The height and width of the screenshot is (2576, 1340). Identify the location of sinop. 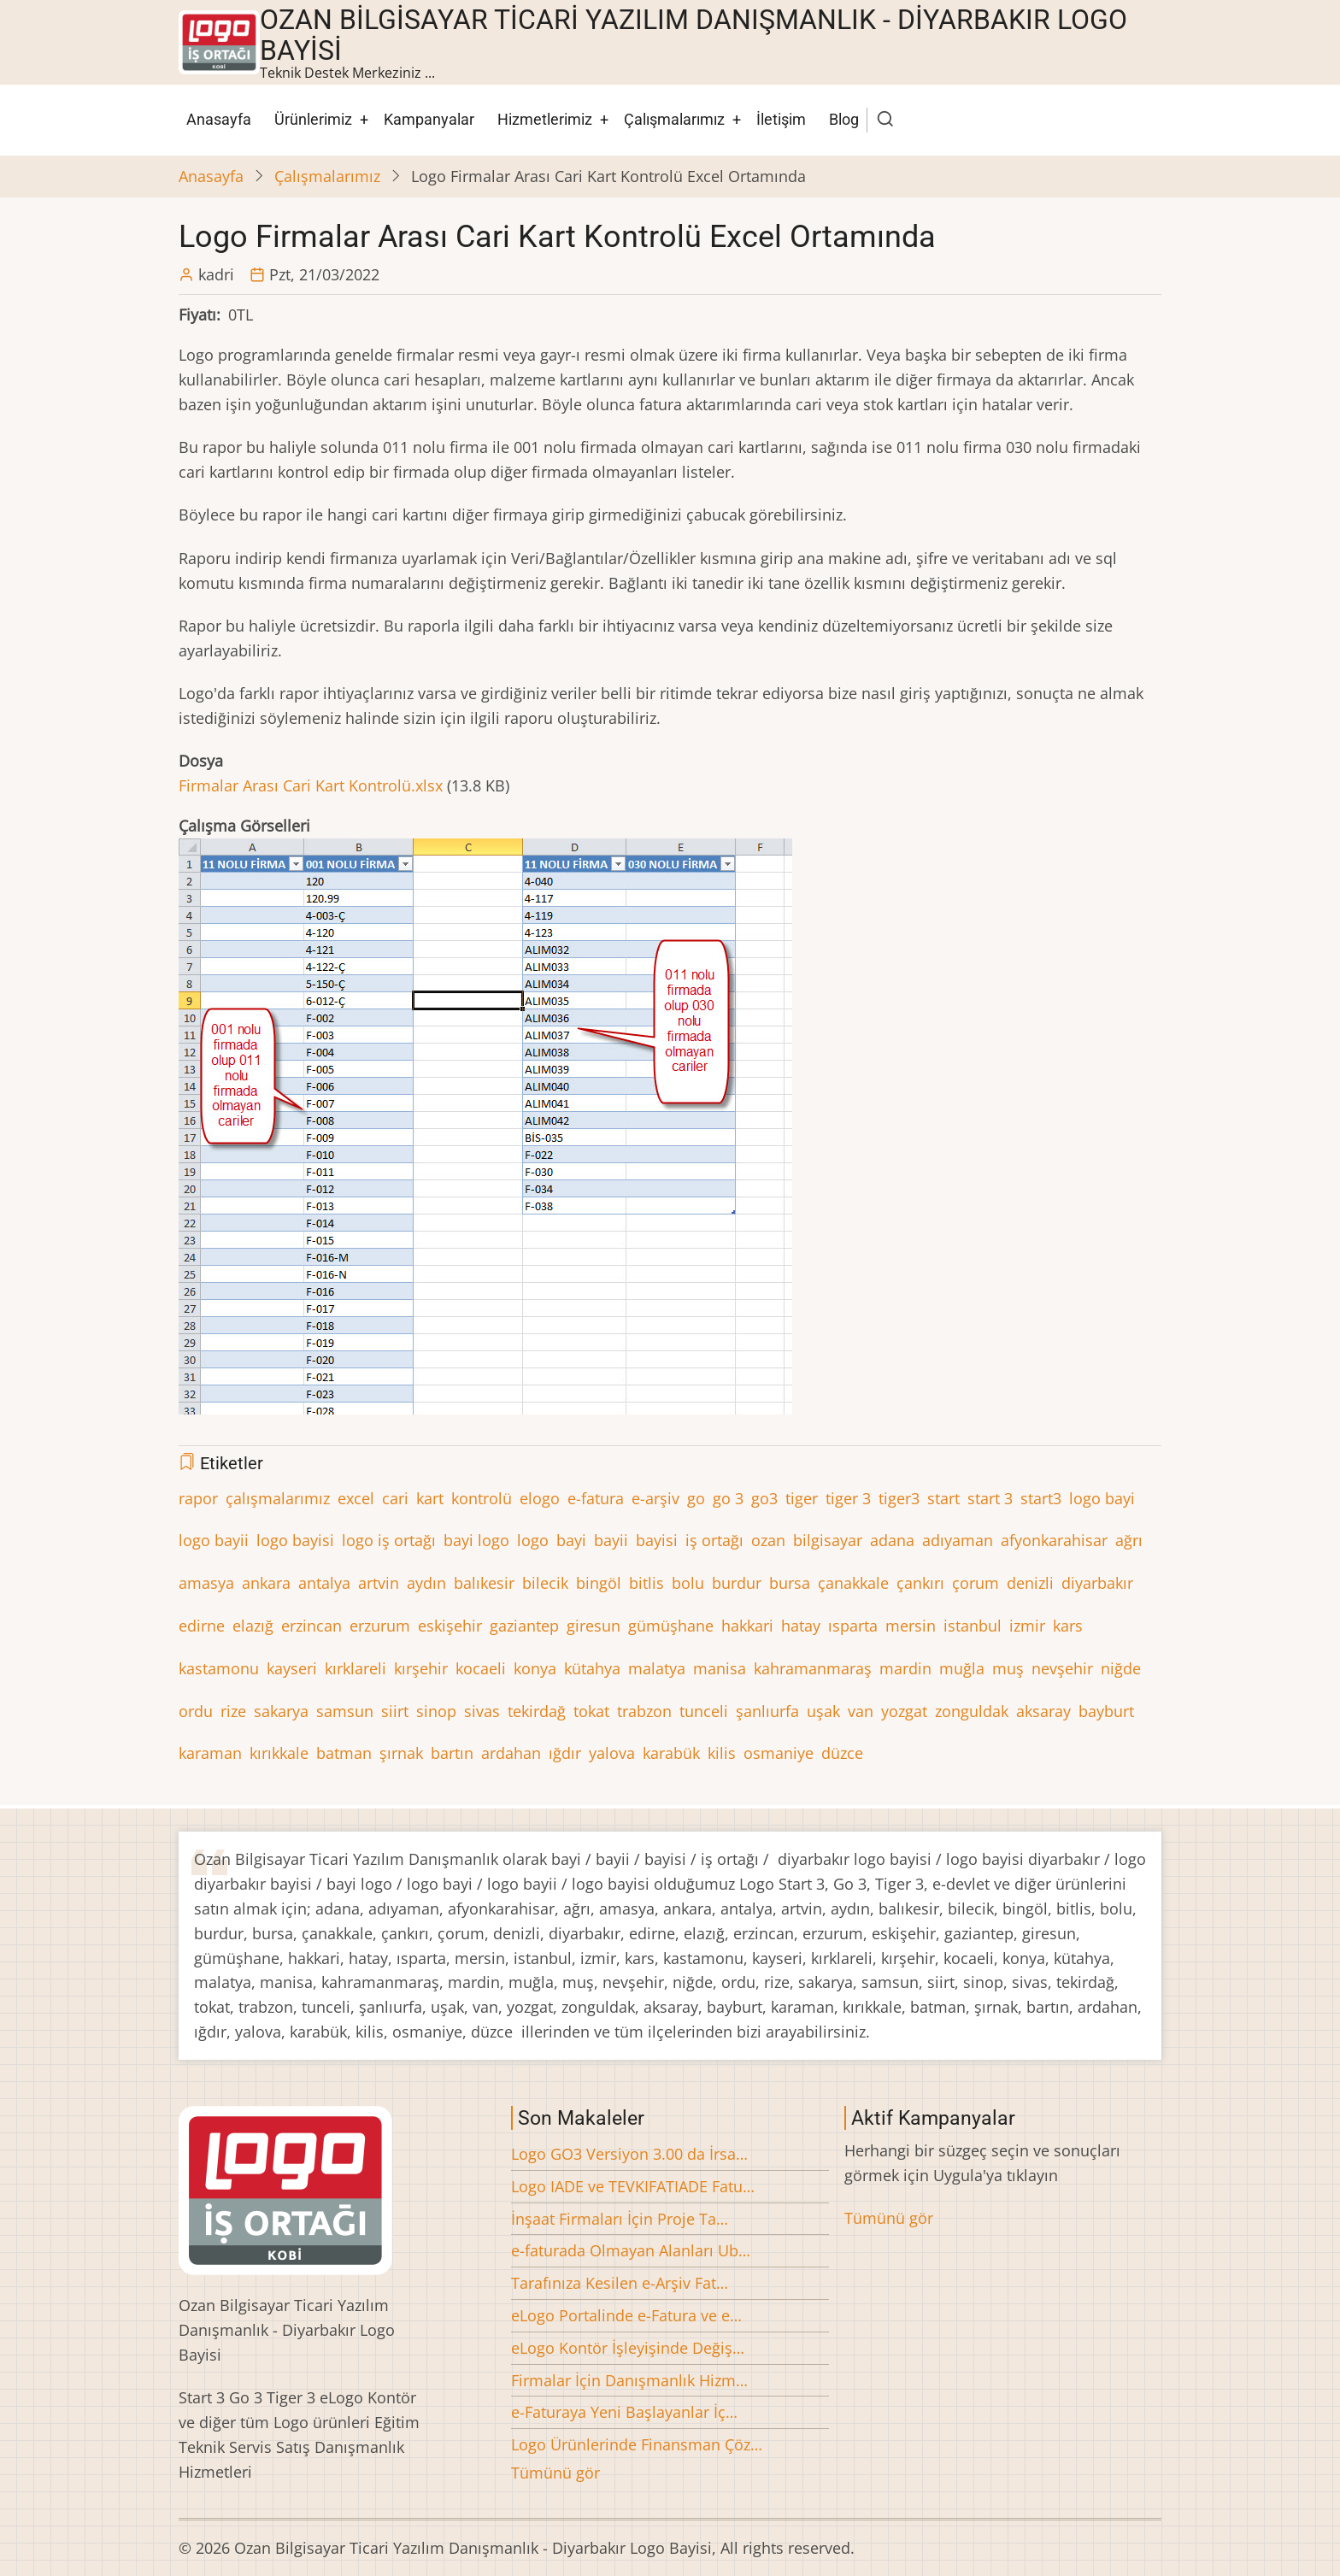
(436, 1711).